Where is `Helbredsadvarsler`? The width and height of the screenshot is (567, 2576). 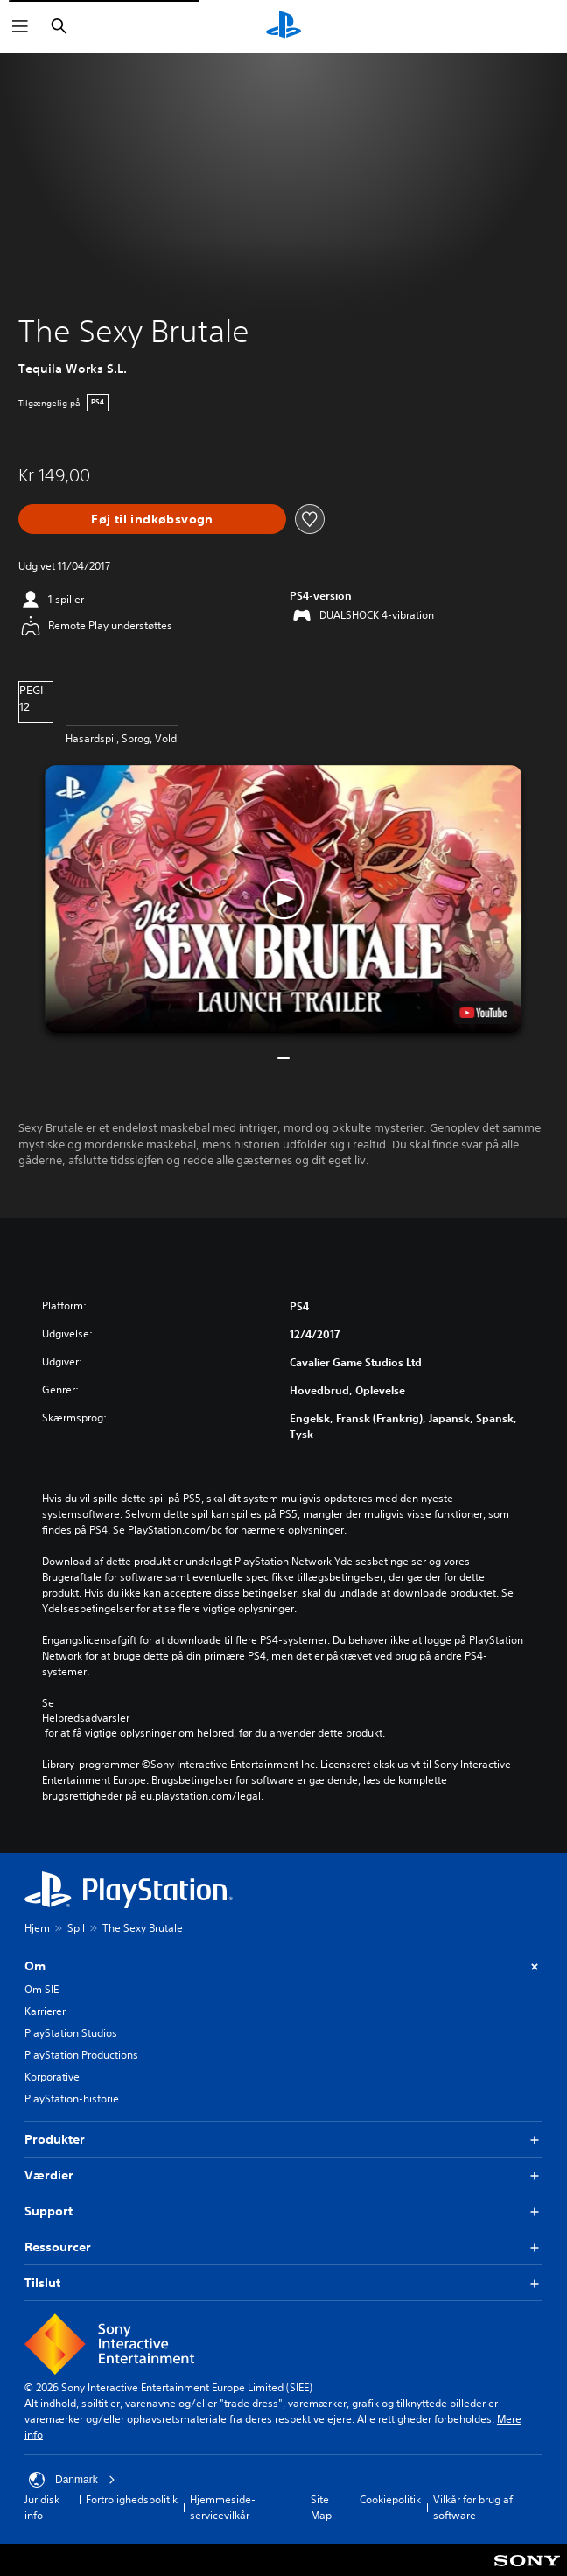 Helbredsadvarsler is located at coordinates (86, 1718).